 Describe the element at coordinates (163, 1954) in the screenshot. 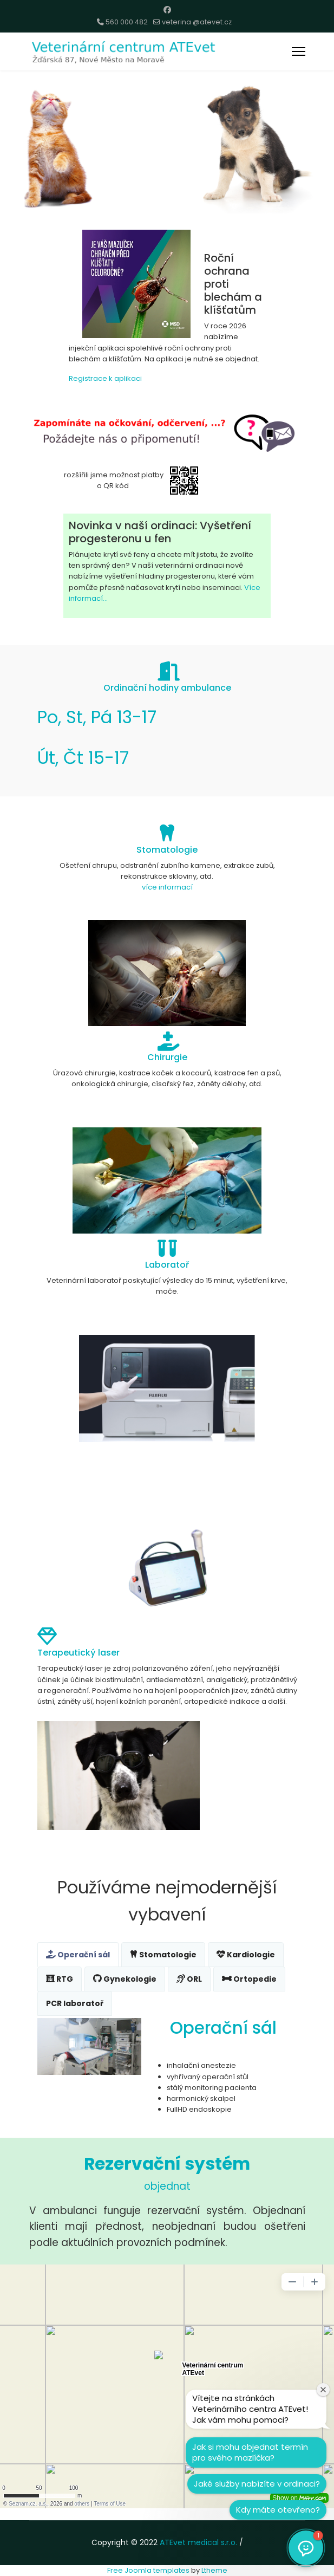

I see `Stomatologie [tab]` at that location.